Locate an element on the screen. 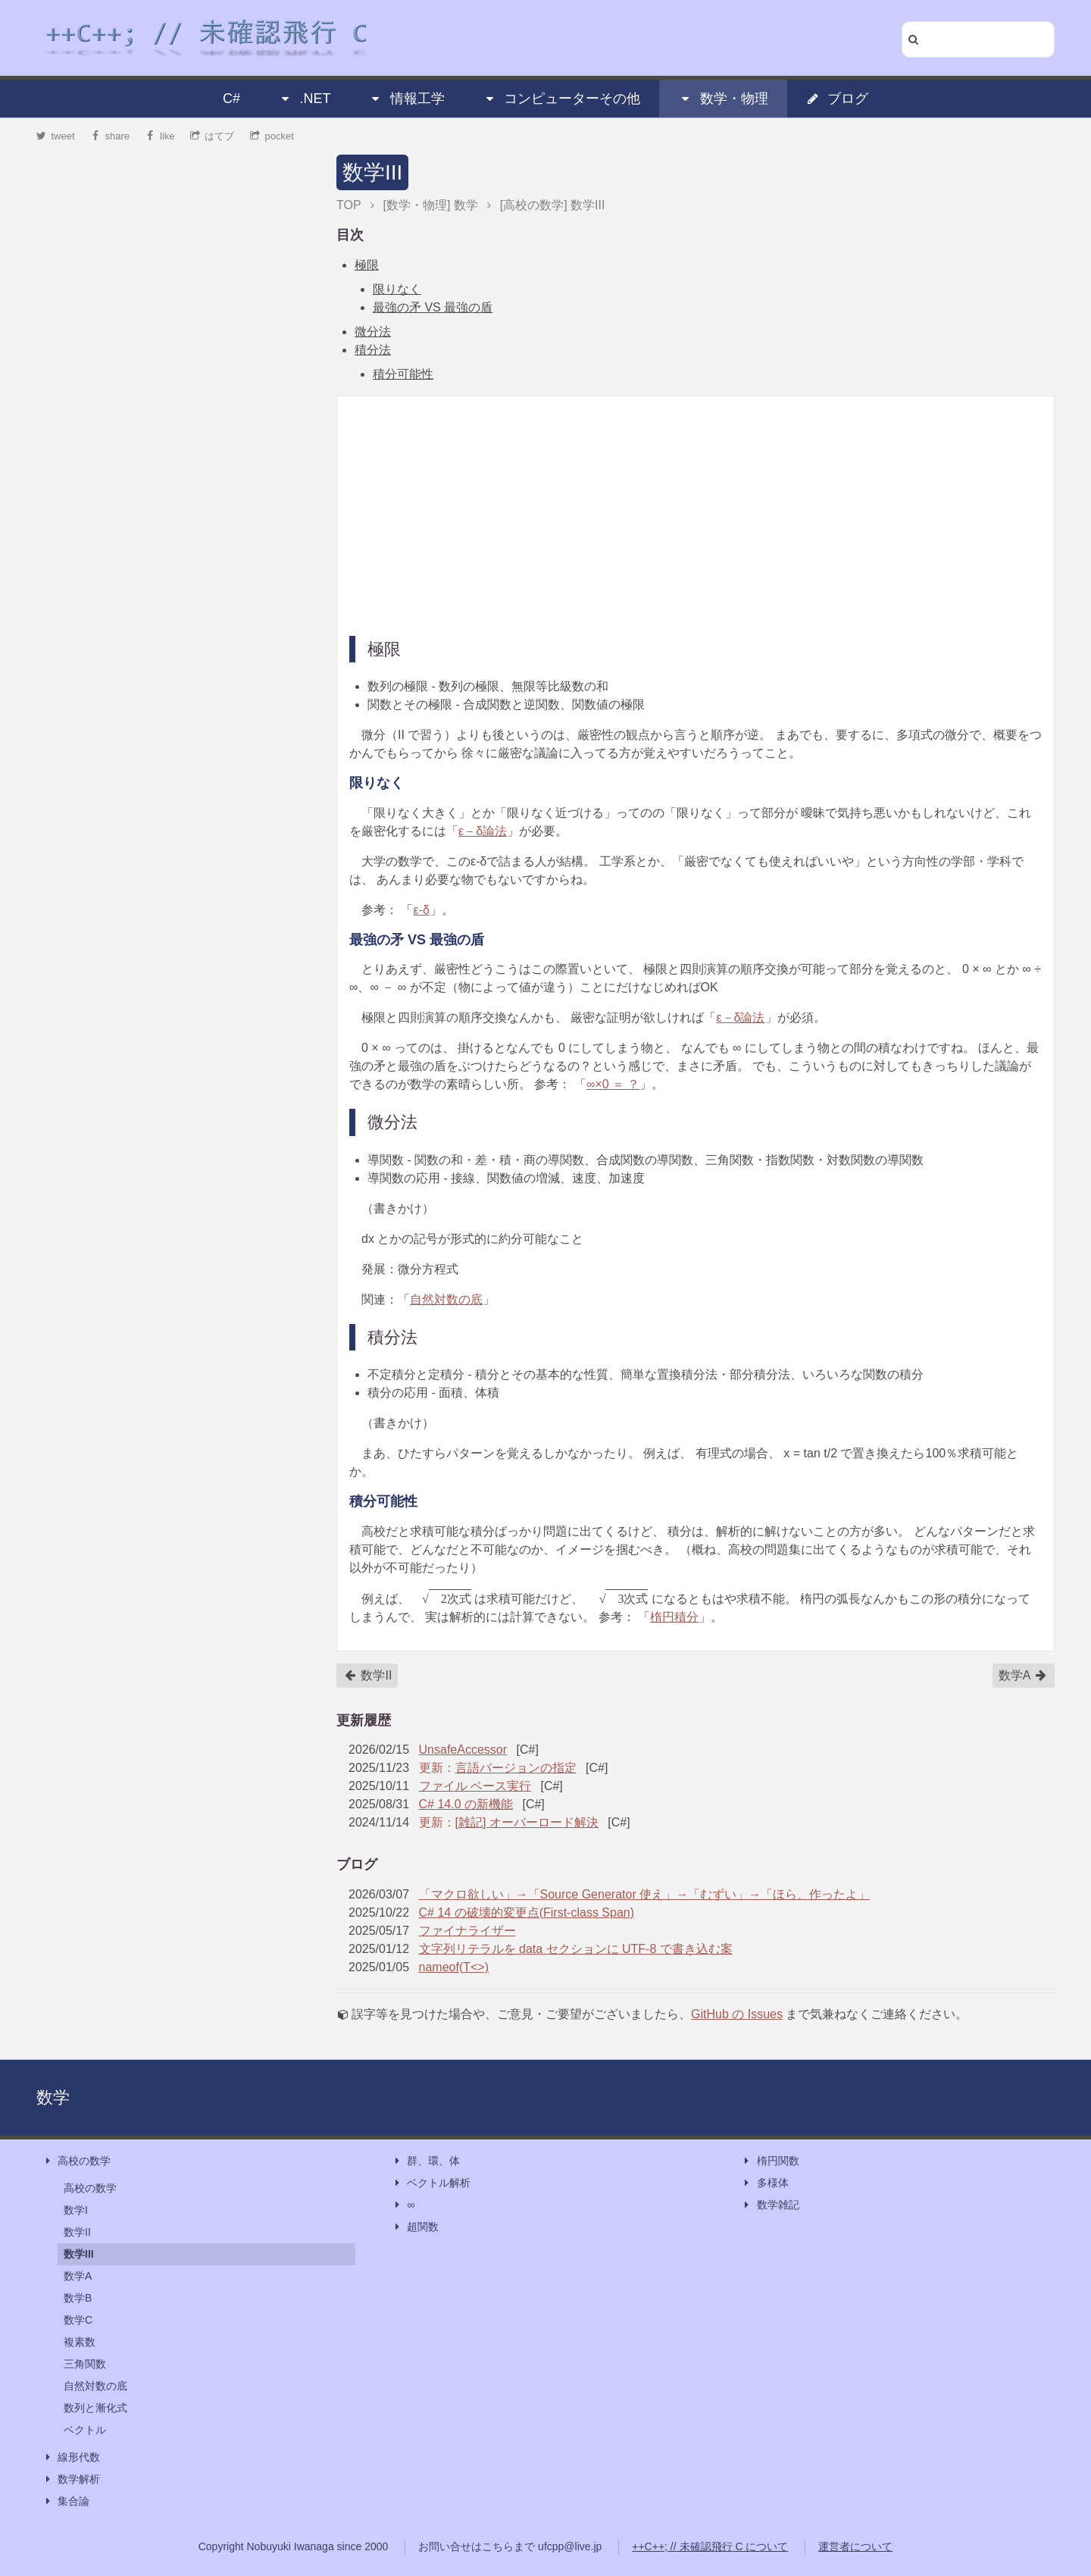 This screenshot has height=2576, width=1091. like is located at coordinates (160, 136).